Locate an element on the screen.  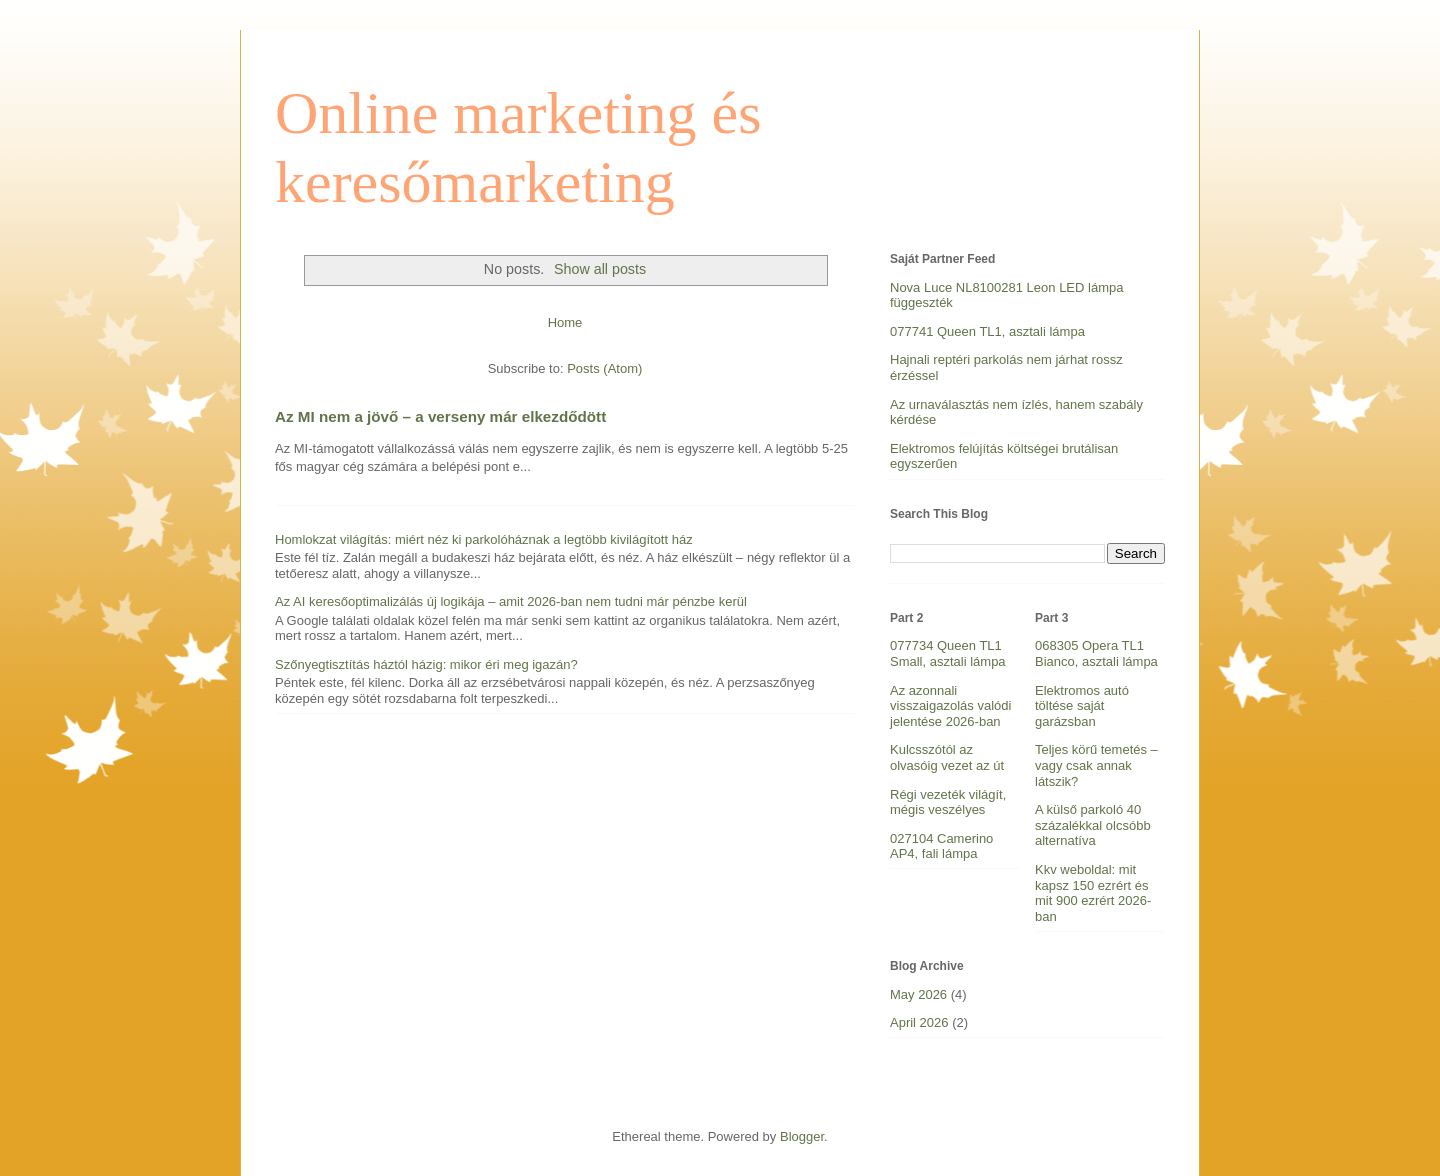
Szőnyegtisztítás háztól házig: mikor éri meg igazán? is located at coordinates (426, 664).